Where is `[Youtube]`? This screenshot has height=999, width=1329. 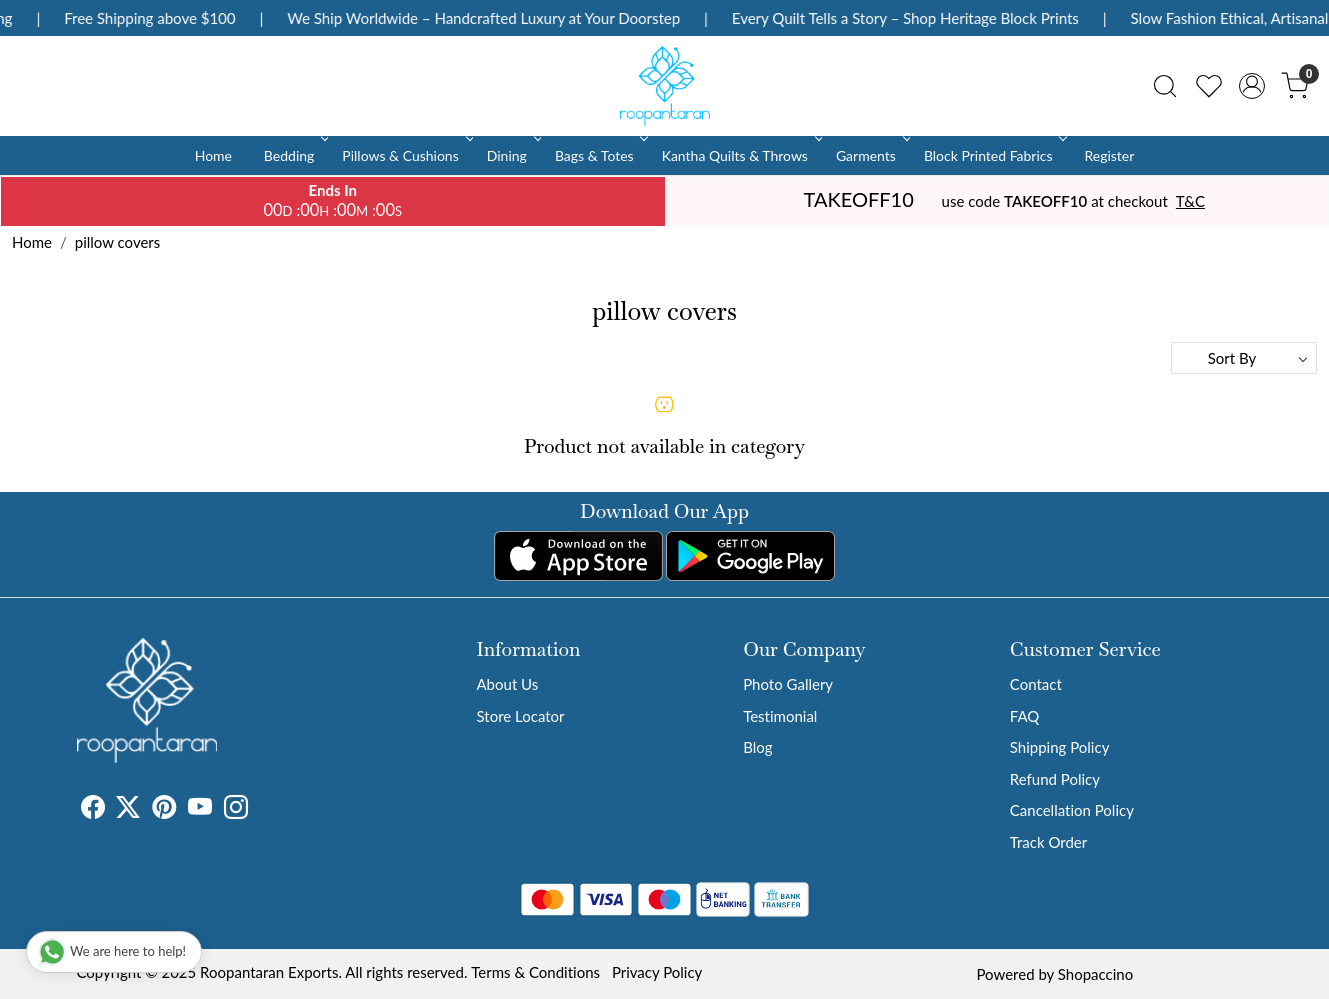
[Youtube] is located at coordinates (200, 810).